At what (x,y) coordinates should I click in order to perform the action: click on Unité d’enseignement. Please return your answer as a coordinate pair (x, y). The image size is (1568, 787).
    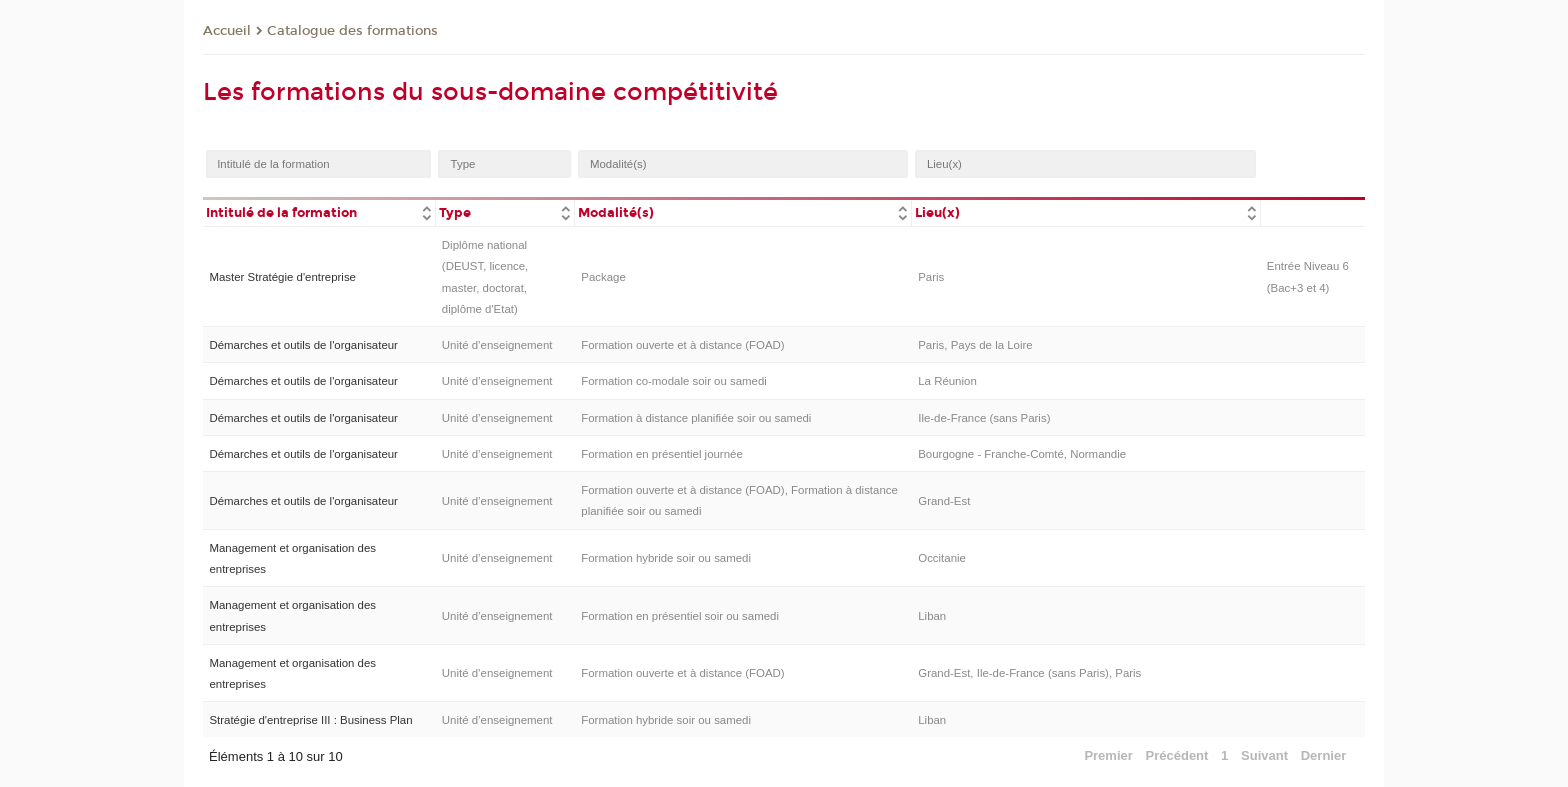
    Looking at the image, I should click on (497, 345).